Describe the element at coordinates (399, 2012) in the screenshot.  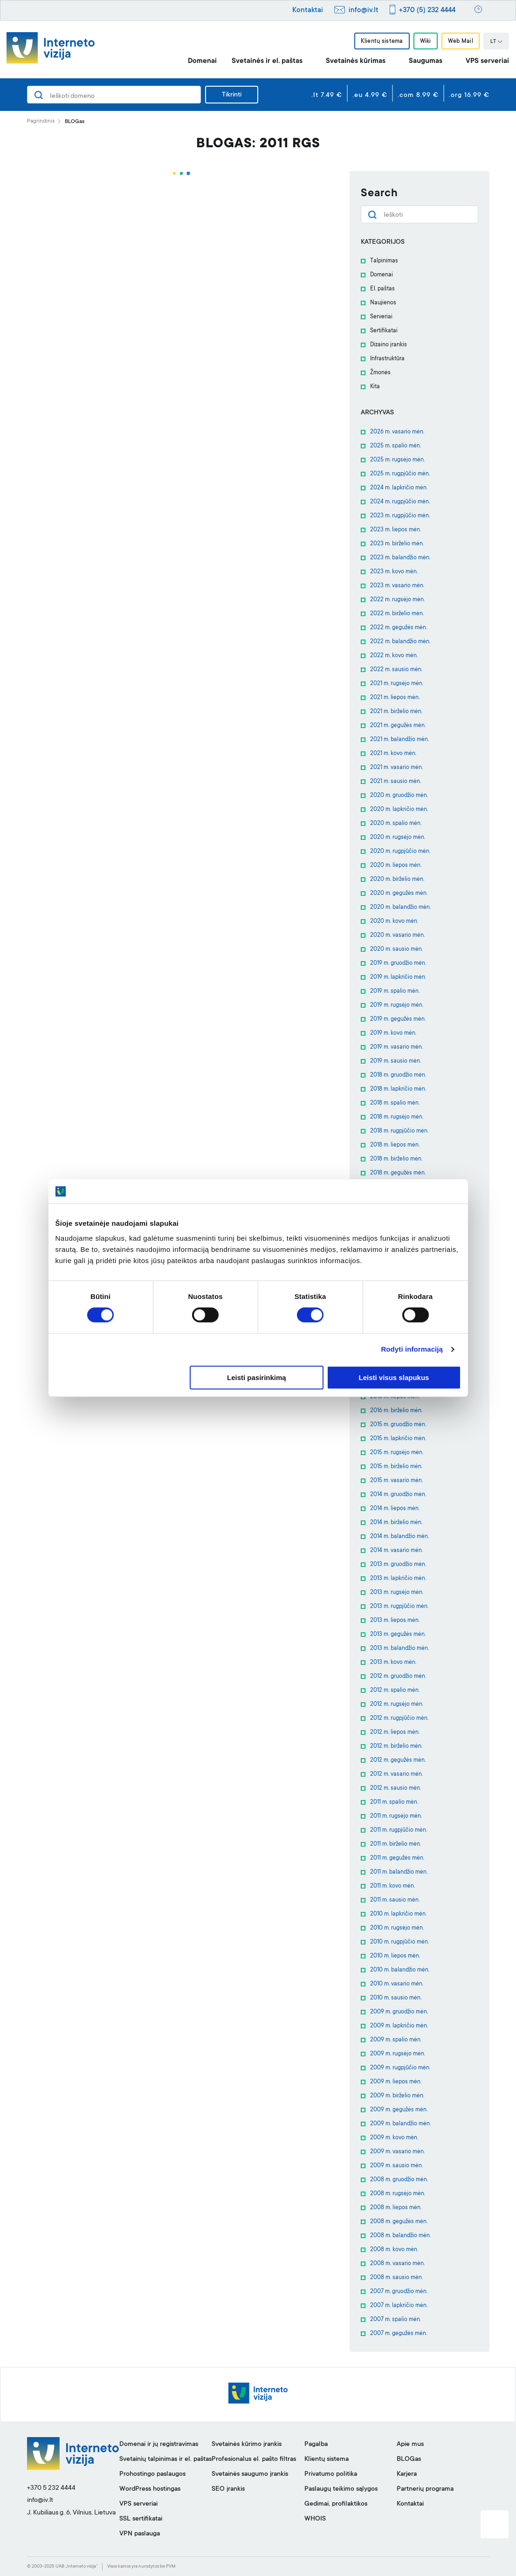
I see `2009 m. gruodžio mėn.` at that location.